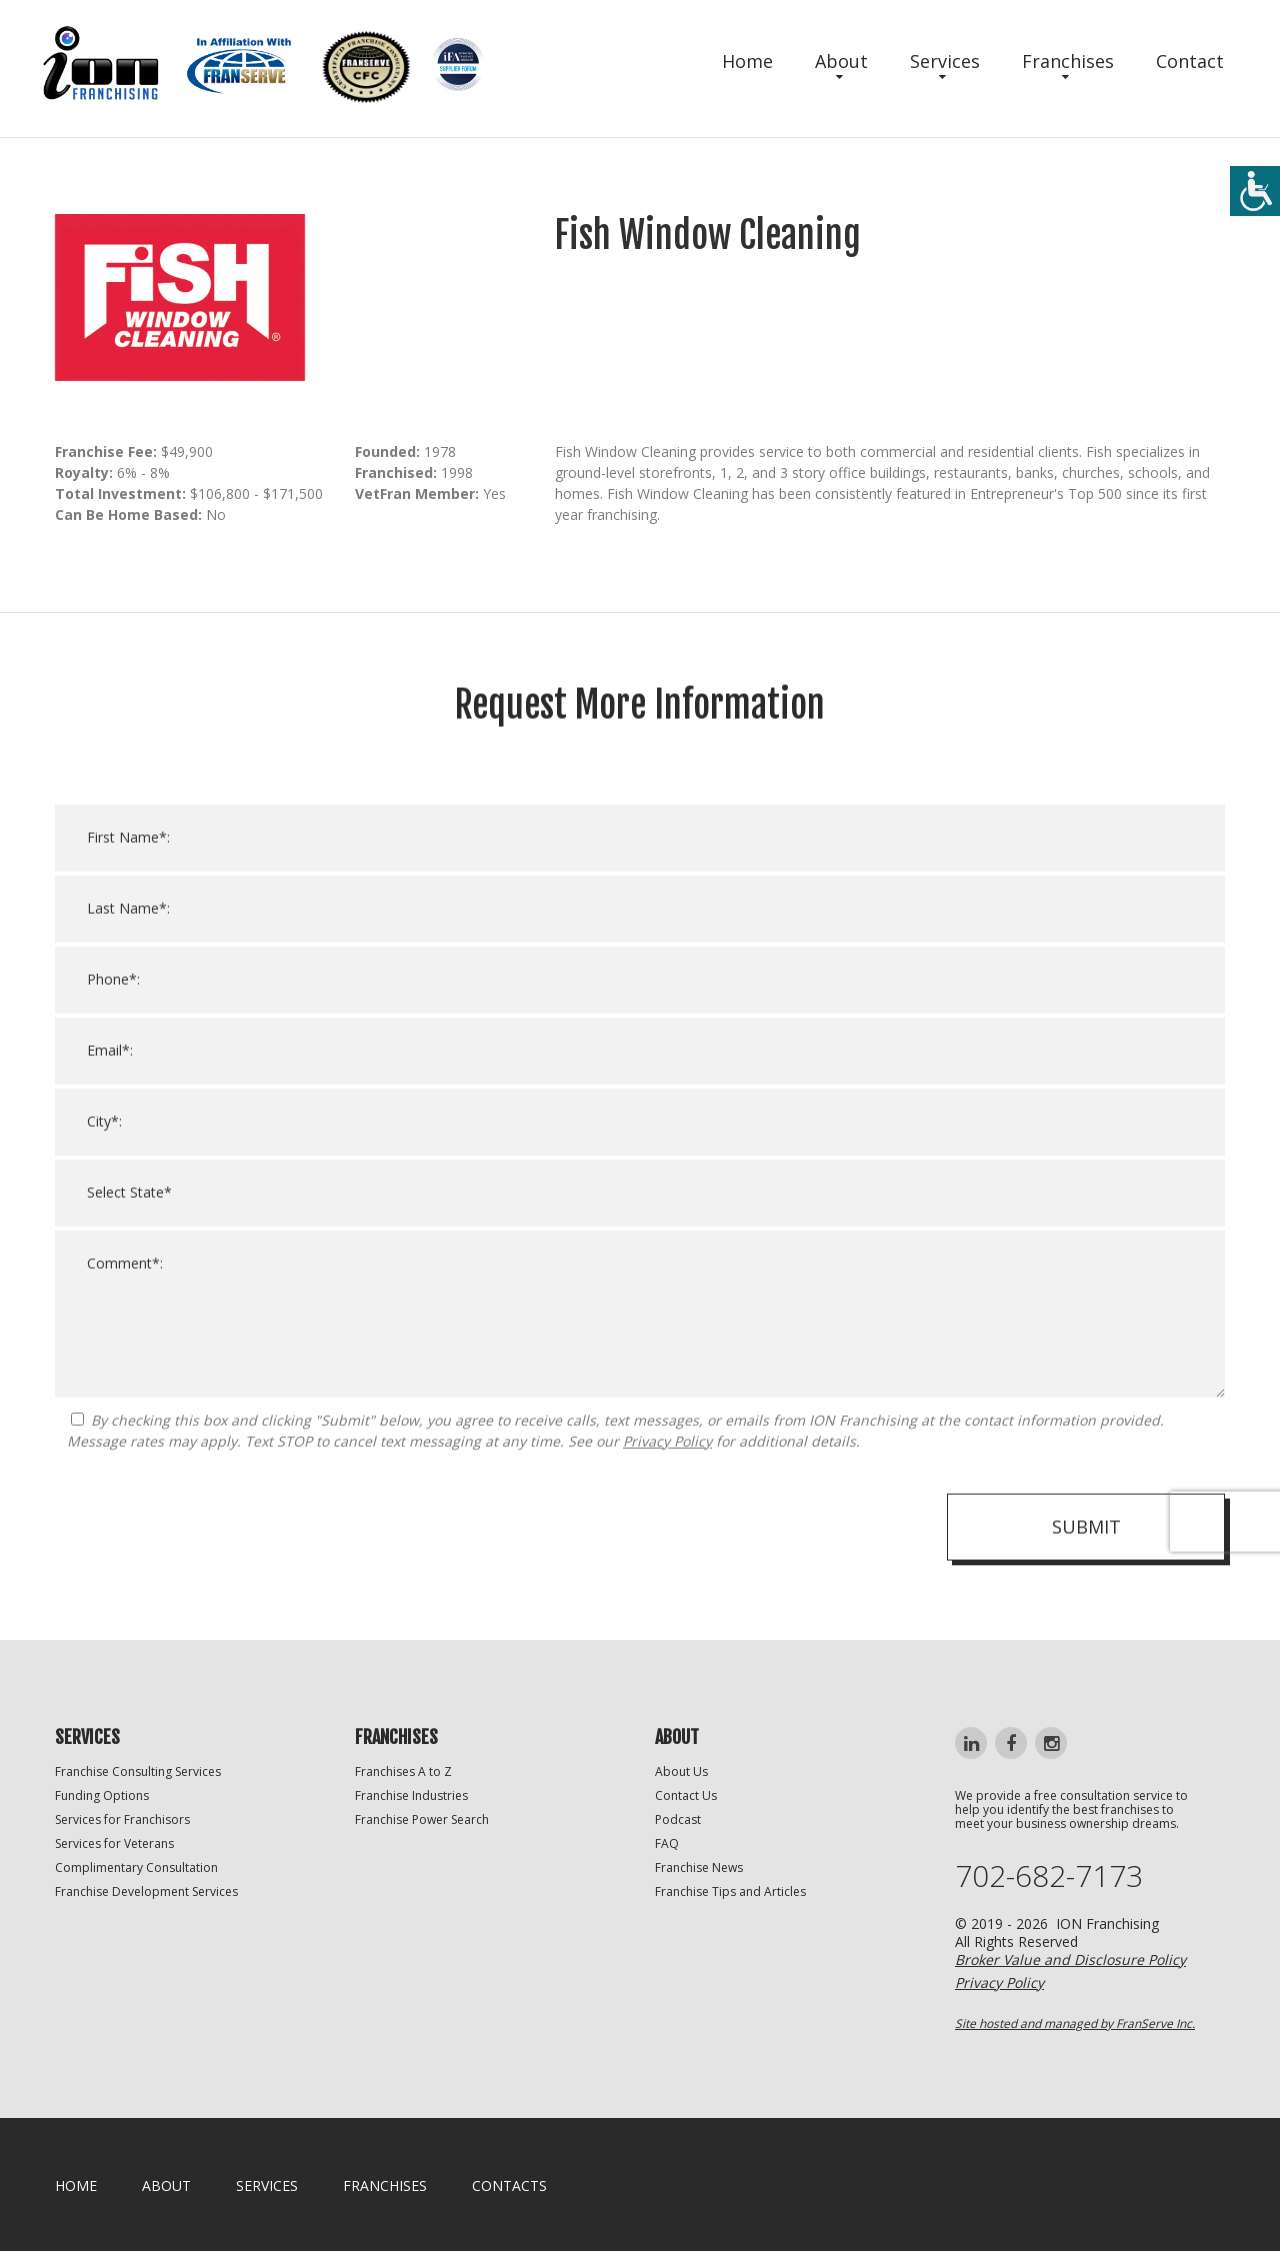 The height and width of the screenshot is (2251, 1280). What do you see at coordinates (509, 2185) in the screenshot?
I see `Contacts` at bounding box center [509, 2185].